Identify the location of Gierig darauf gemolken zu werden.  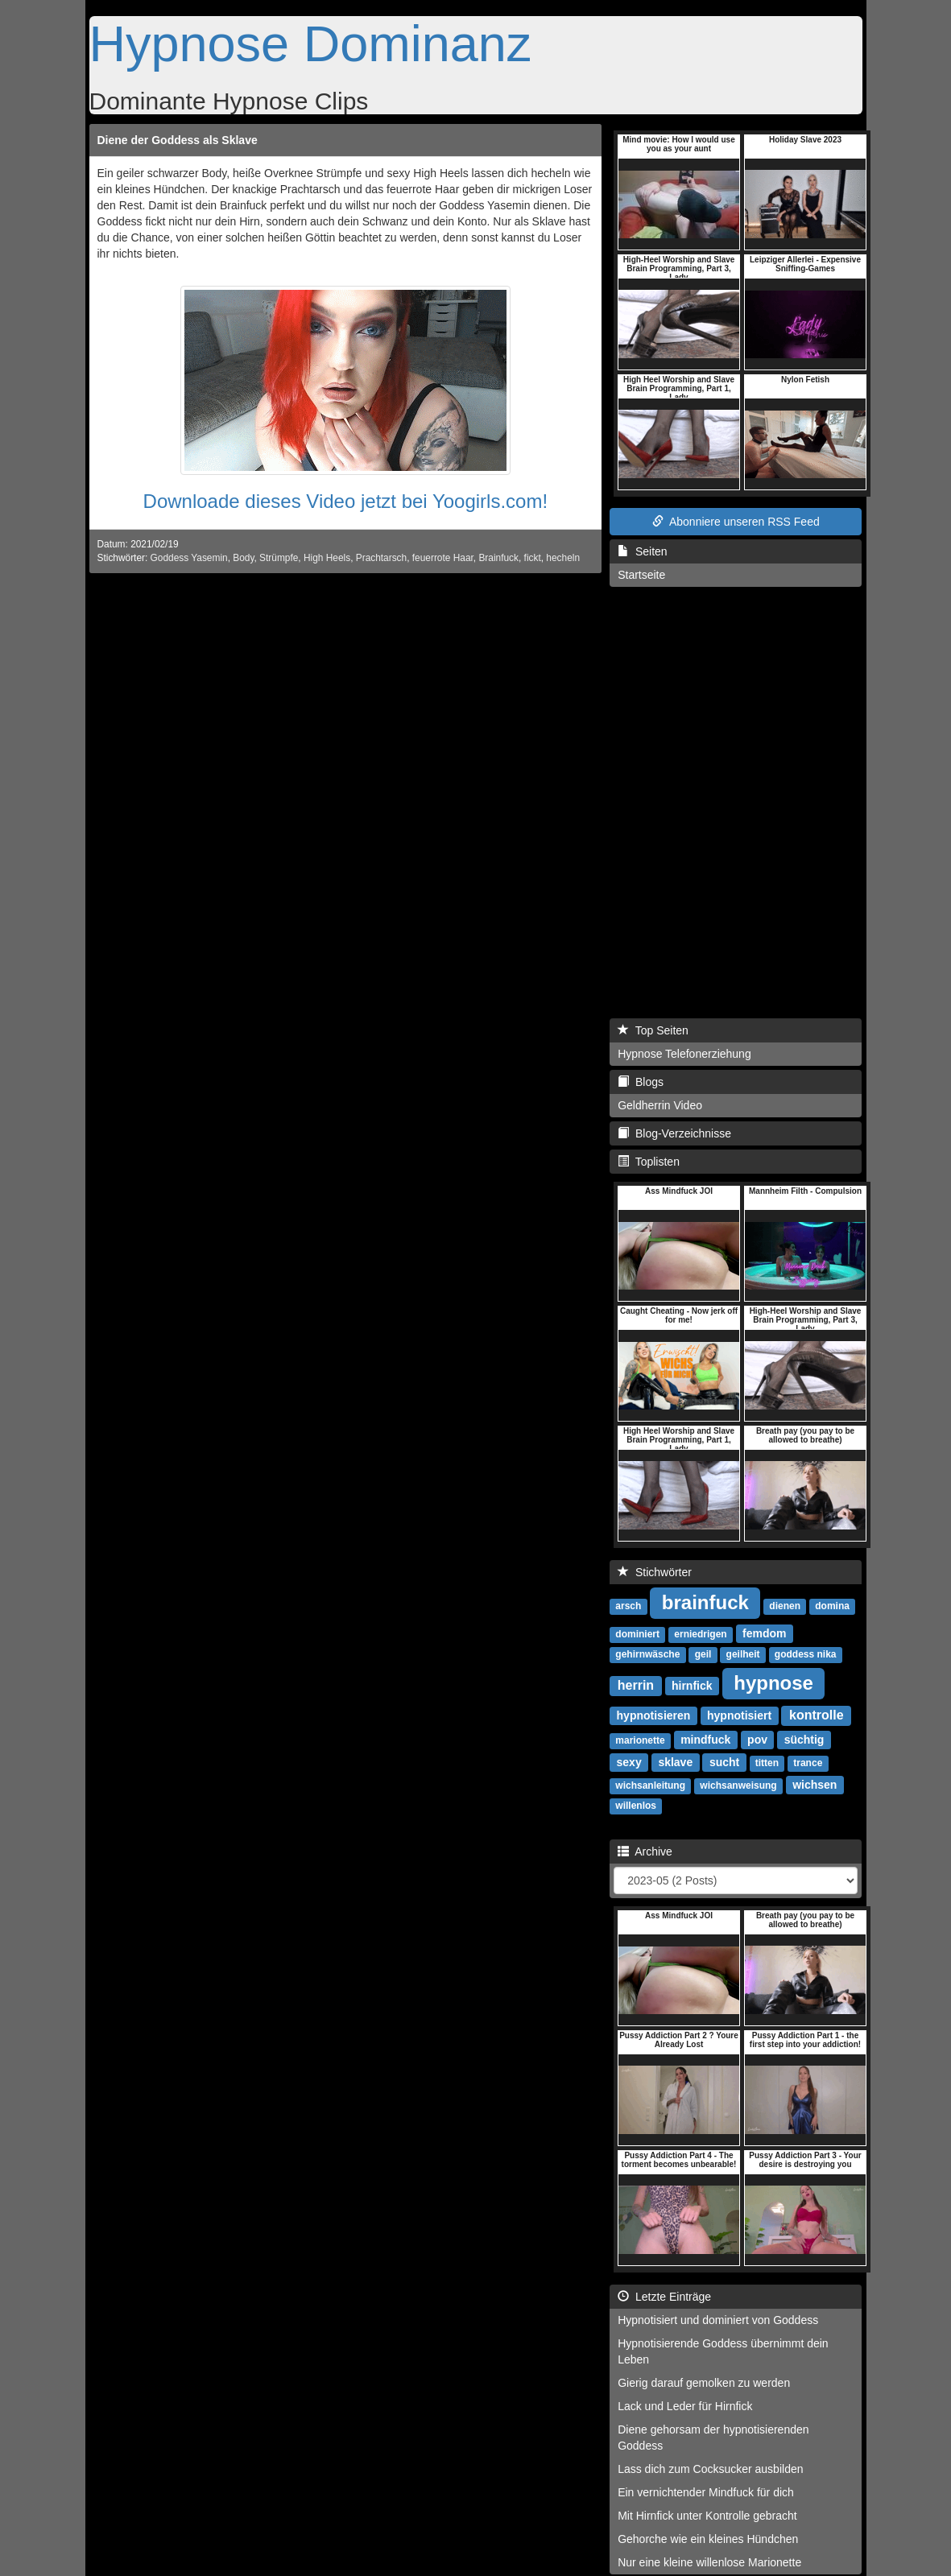
(704, 2382).